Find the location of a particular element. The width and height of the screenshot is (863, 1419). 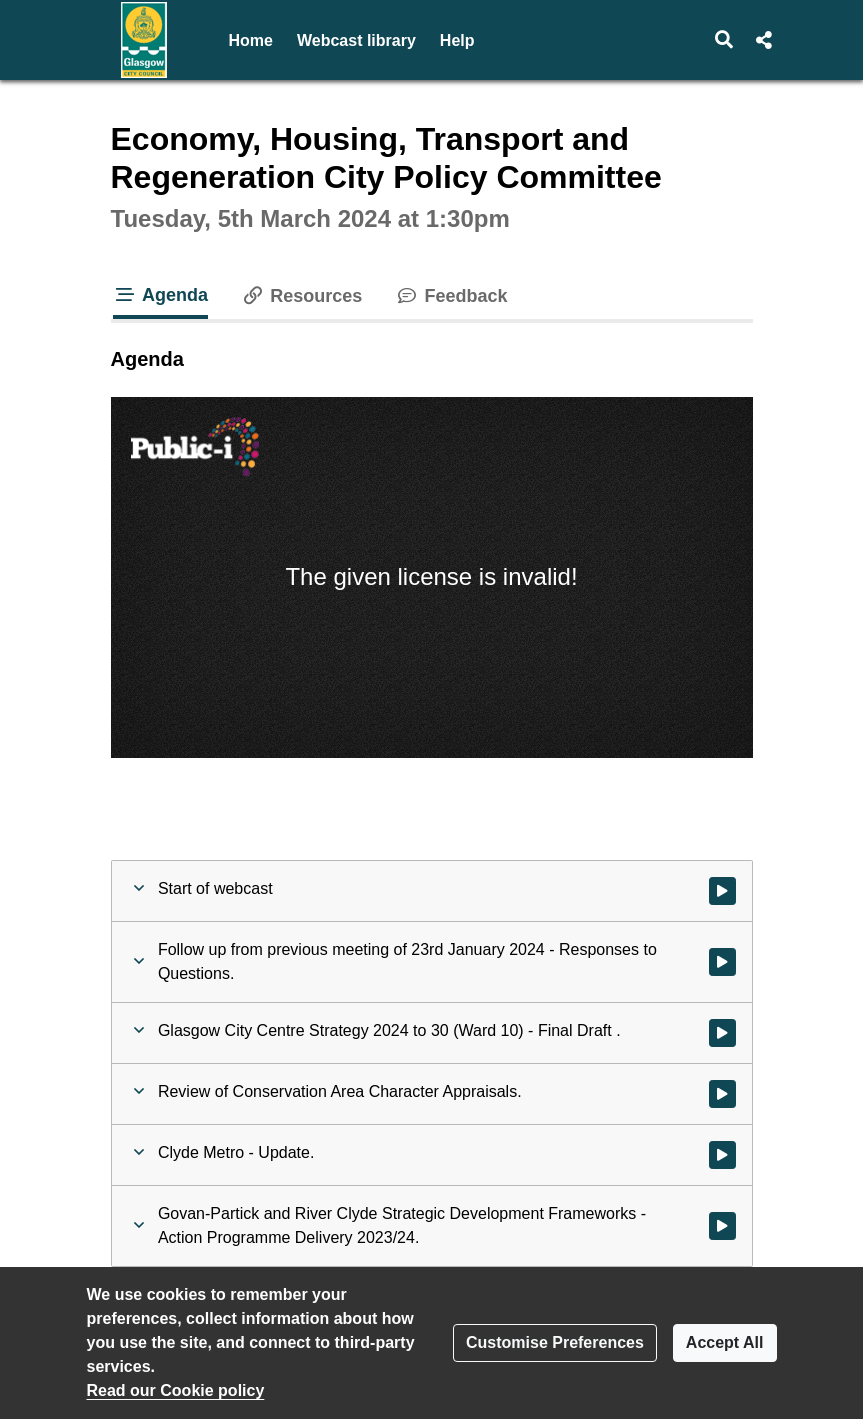

[Watch video at 0:37:14 - Agenda item : Clyde Metro - Update.] is located at coordinates (722, 1155).